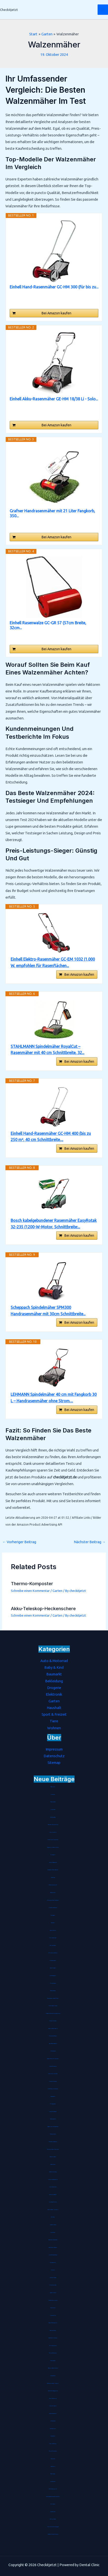 This screenshot has width=108, height=2576. Describe the element at coordinates (53, 2020) in the screenshot. I see `Therapie Knetmasse` at that location.